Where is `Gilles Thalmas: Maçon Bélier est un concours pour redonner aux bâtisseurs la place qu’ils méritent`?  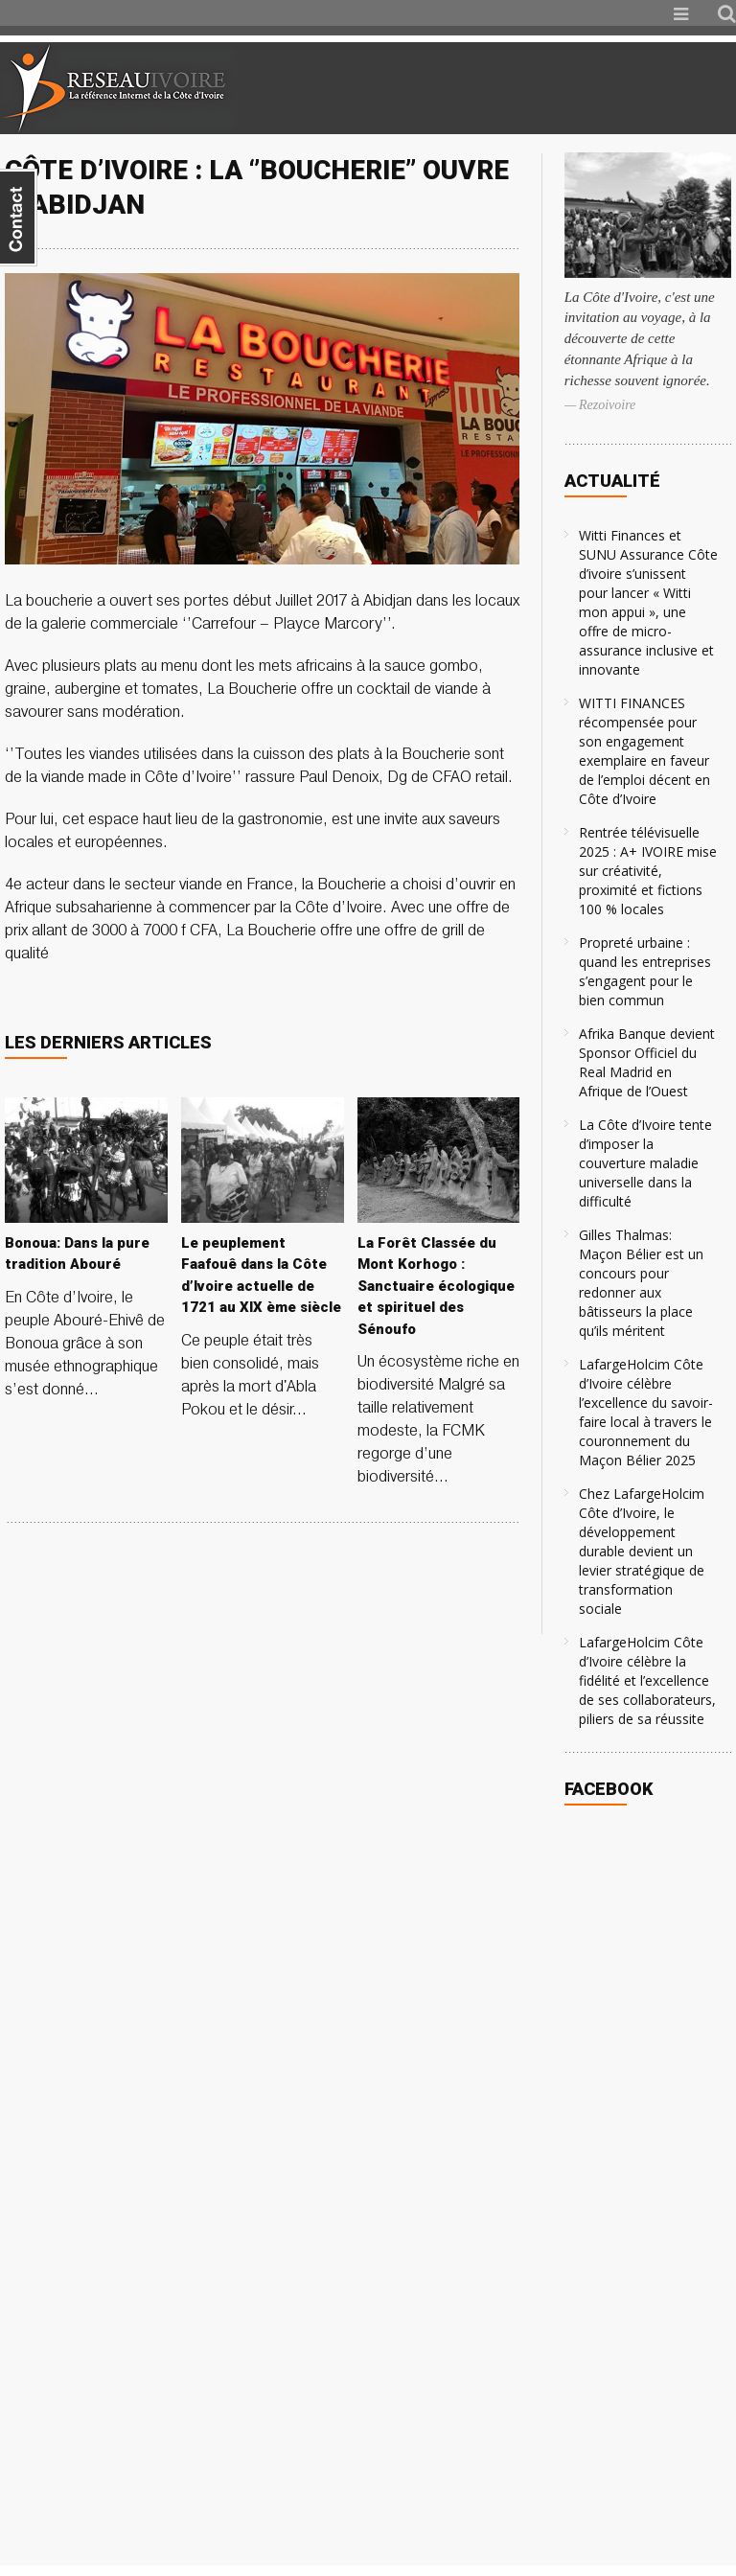
Gilles Thalmas: Maçon Bélier est un concours pour redonner aux bâtisseurs la place qu’ils méritent is located at coordinates (641, 1283).